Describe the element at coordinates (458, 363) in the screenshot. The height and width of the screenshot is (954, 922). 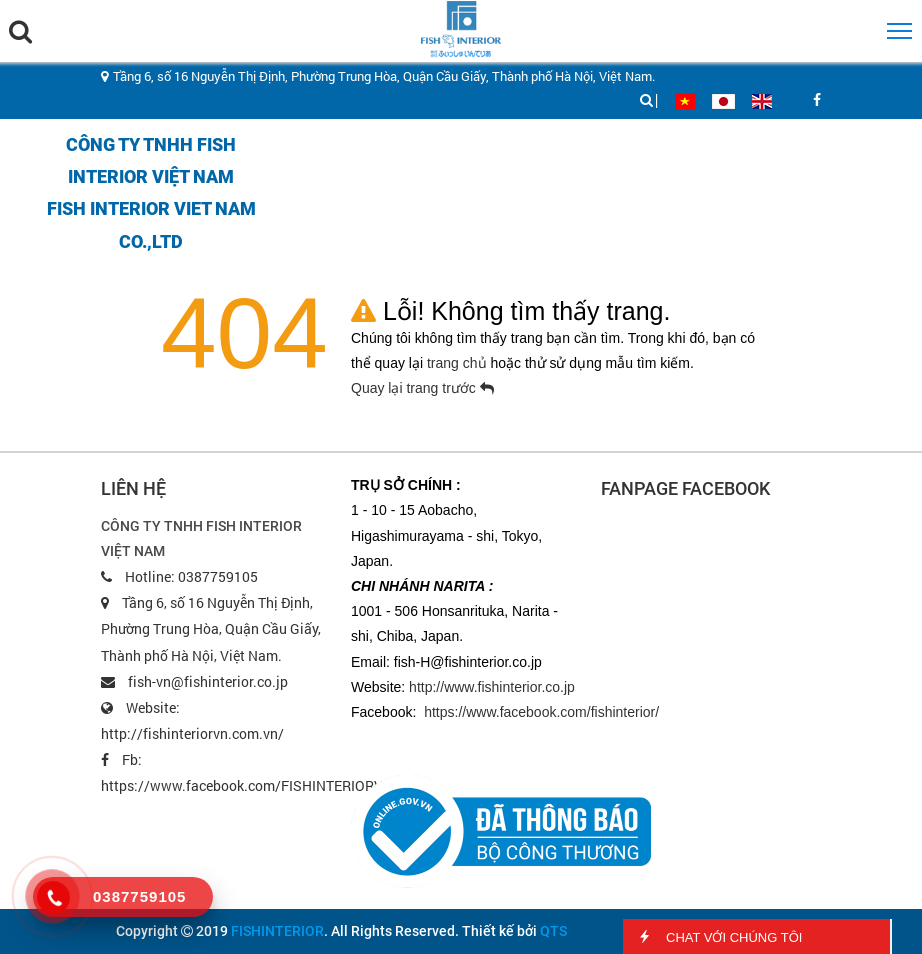
I see `trang chủ` at that location.